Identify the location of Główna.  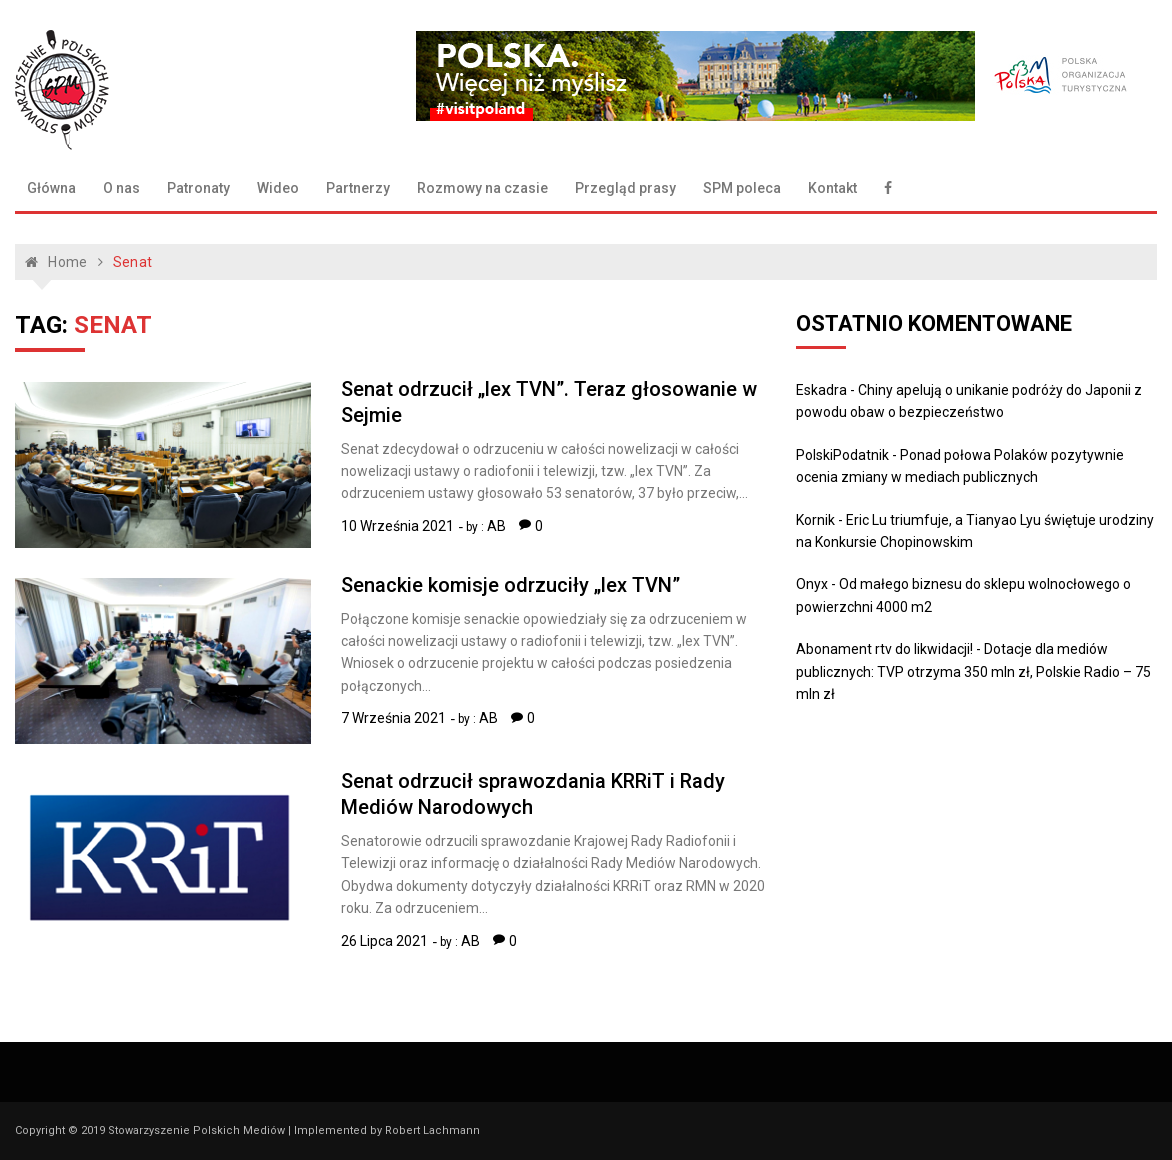
(51, 188).